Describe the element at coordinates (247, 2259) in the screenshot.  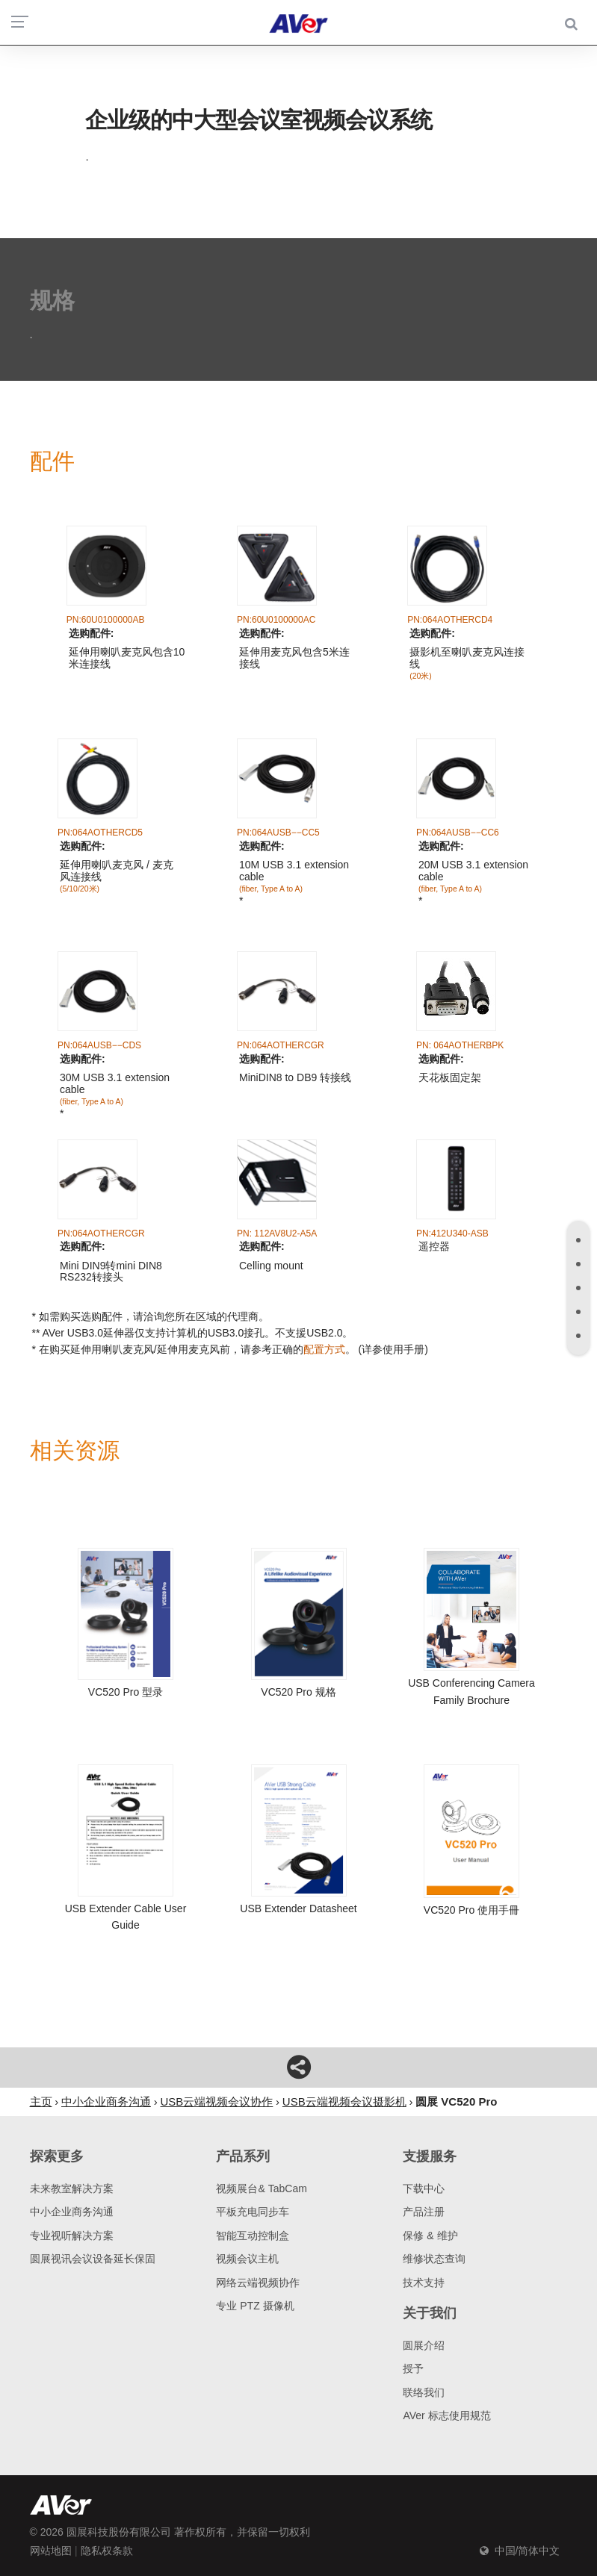
I see `视频会议主机` at that location.